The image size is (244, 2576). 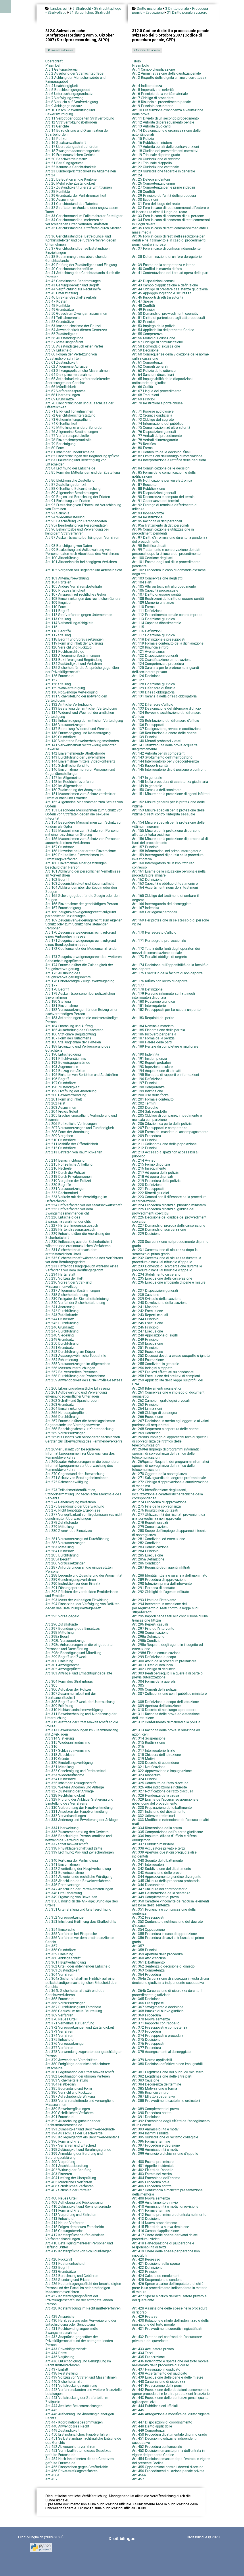 What do you see at coordinates (81, 904) in the screenshot?
I see `Art. 166 Einvernahme der geschädigten Person` at bounding box center [81, 904].